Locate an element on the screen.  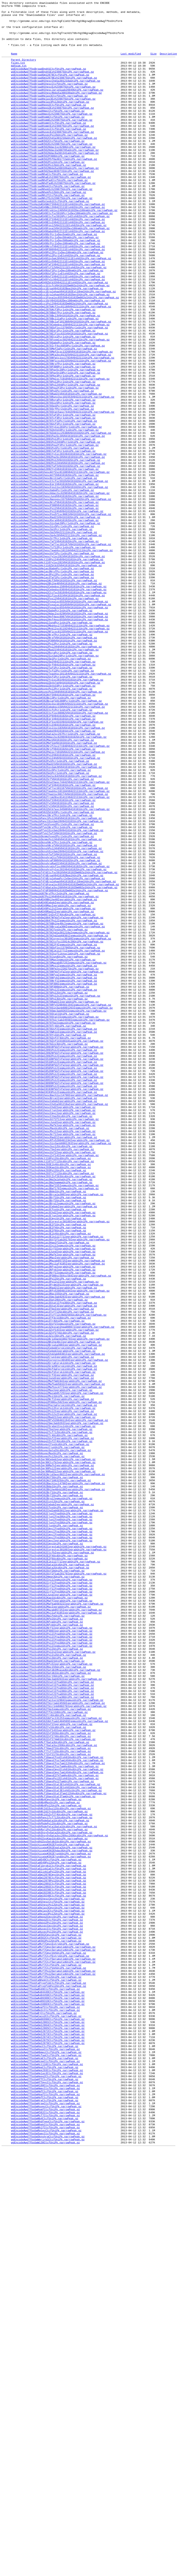
wgEncodeAwgTfbsSydhH1hescBach1sc14700IggrabUniPk.narrowPeak.gz is located at coordinates (59, 1313).